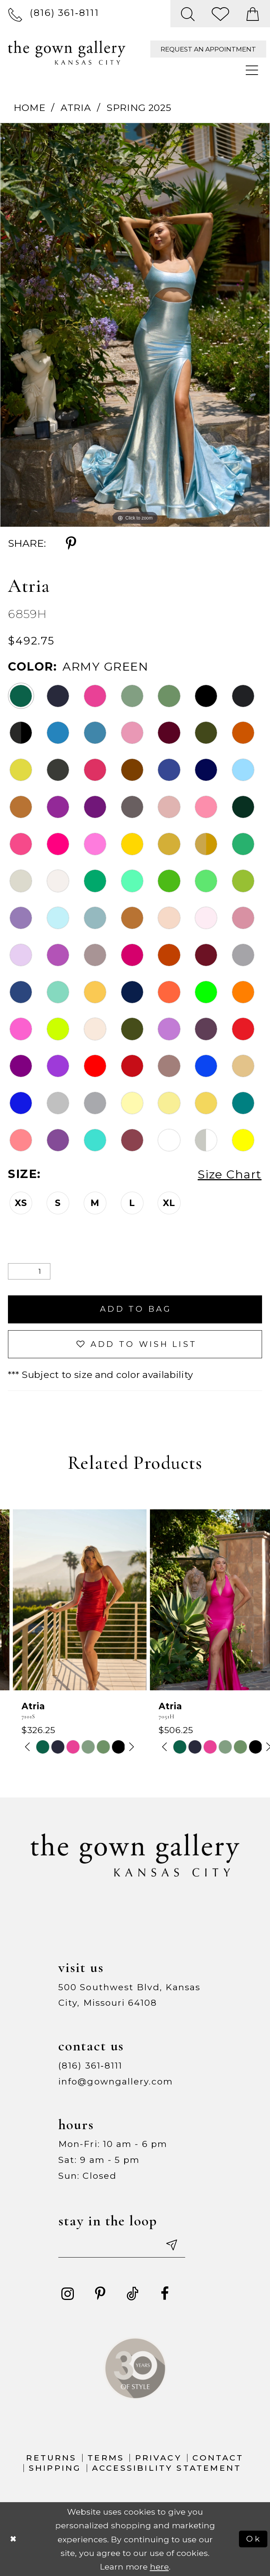 Image resolution: width=270 pixels, height=2576 pixels. What do you see at coordinates (252, 71) in the screenshot?
I see `[Toggle Main Navigation Menu]` at bounding box center [252, 71].